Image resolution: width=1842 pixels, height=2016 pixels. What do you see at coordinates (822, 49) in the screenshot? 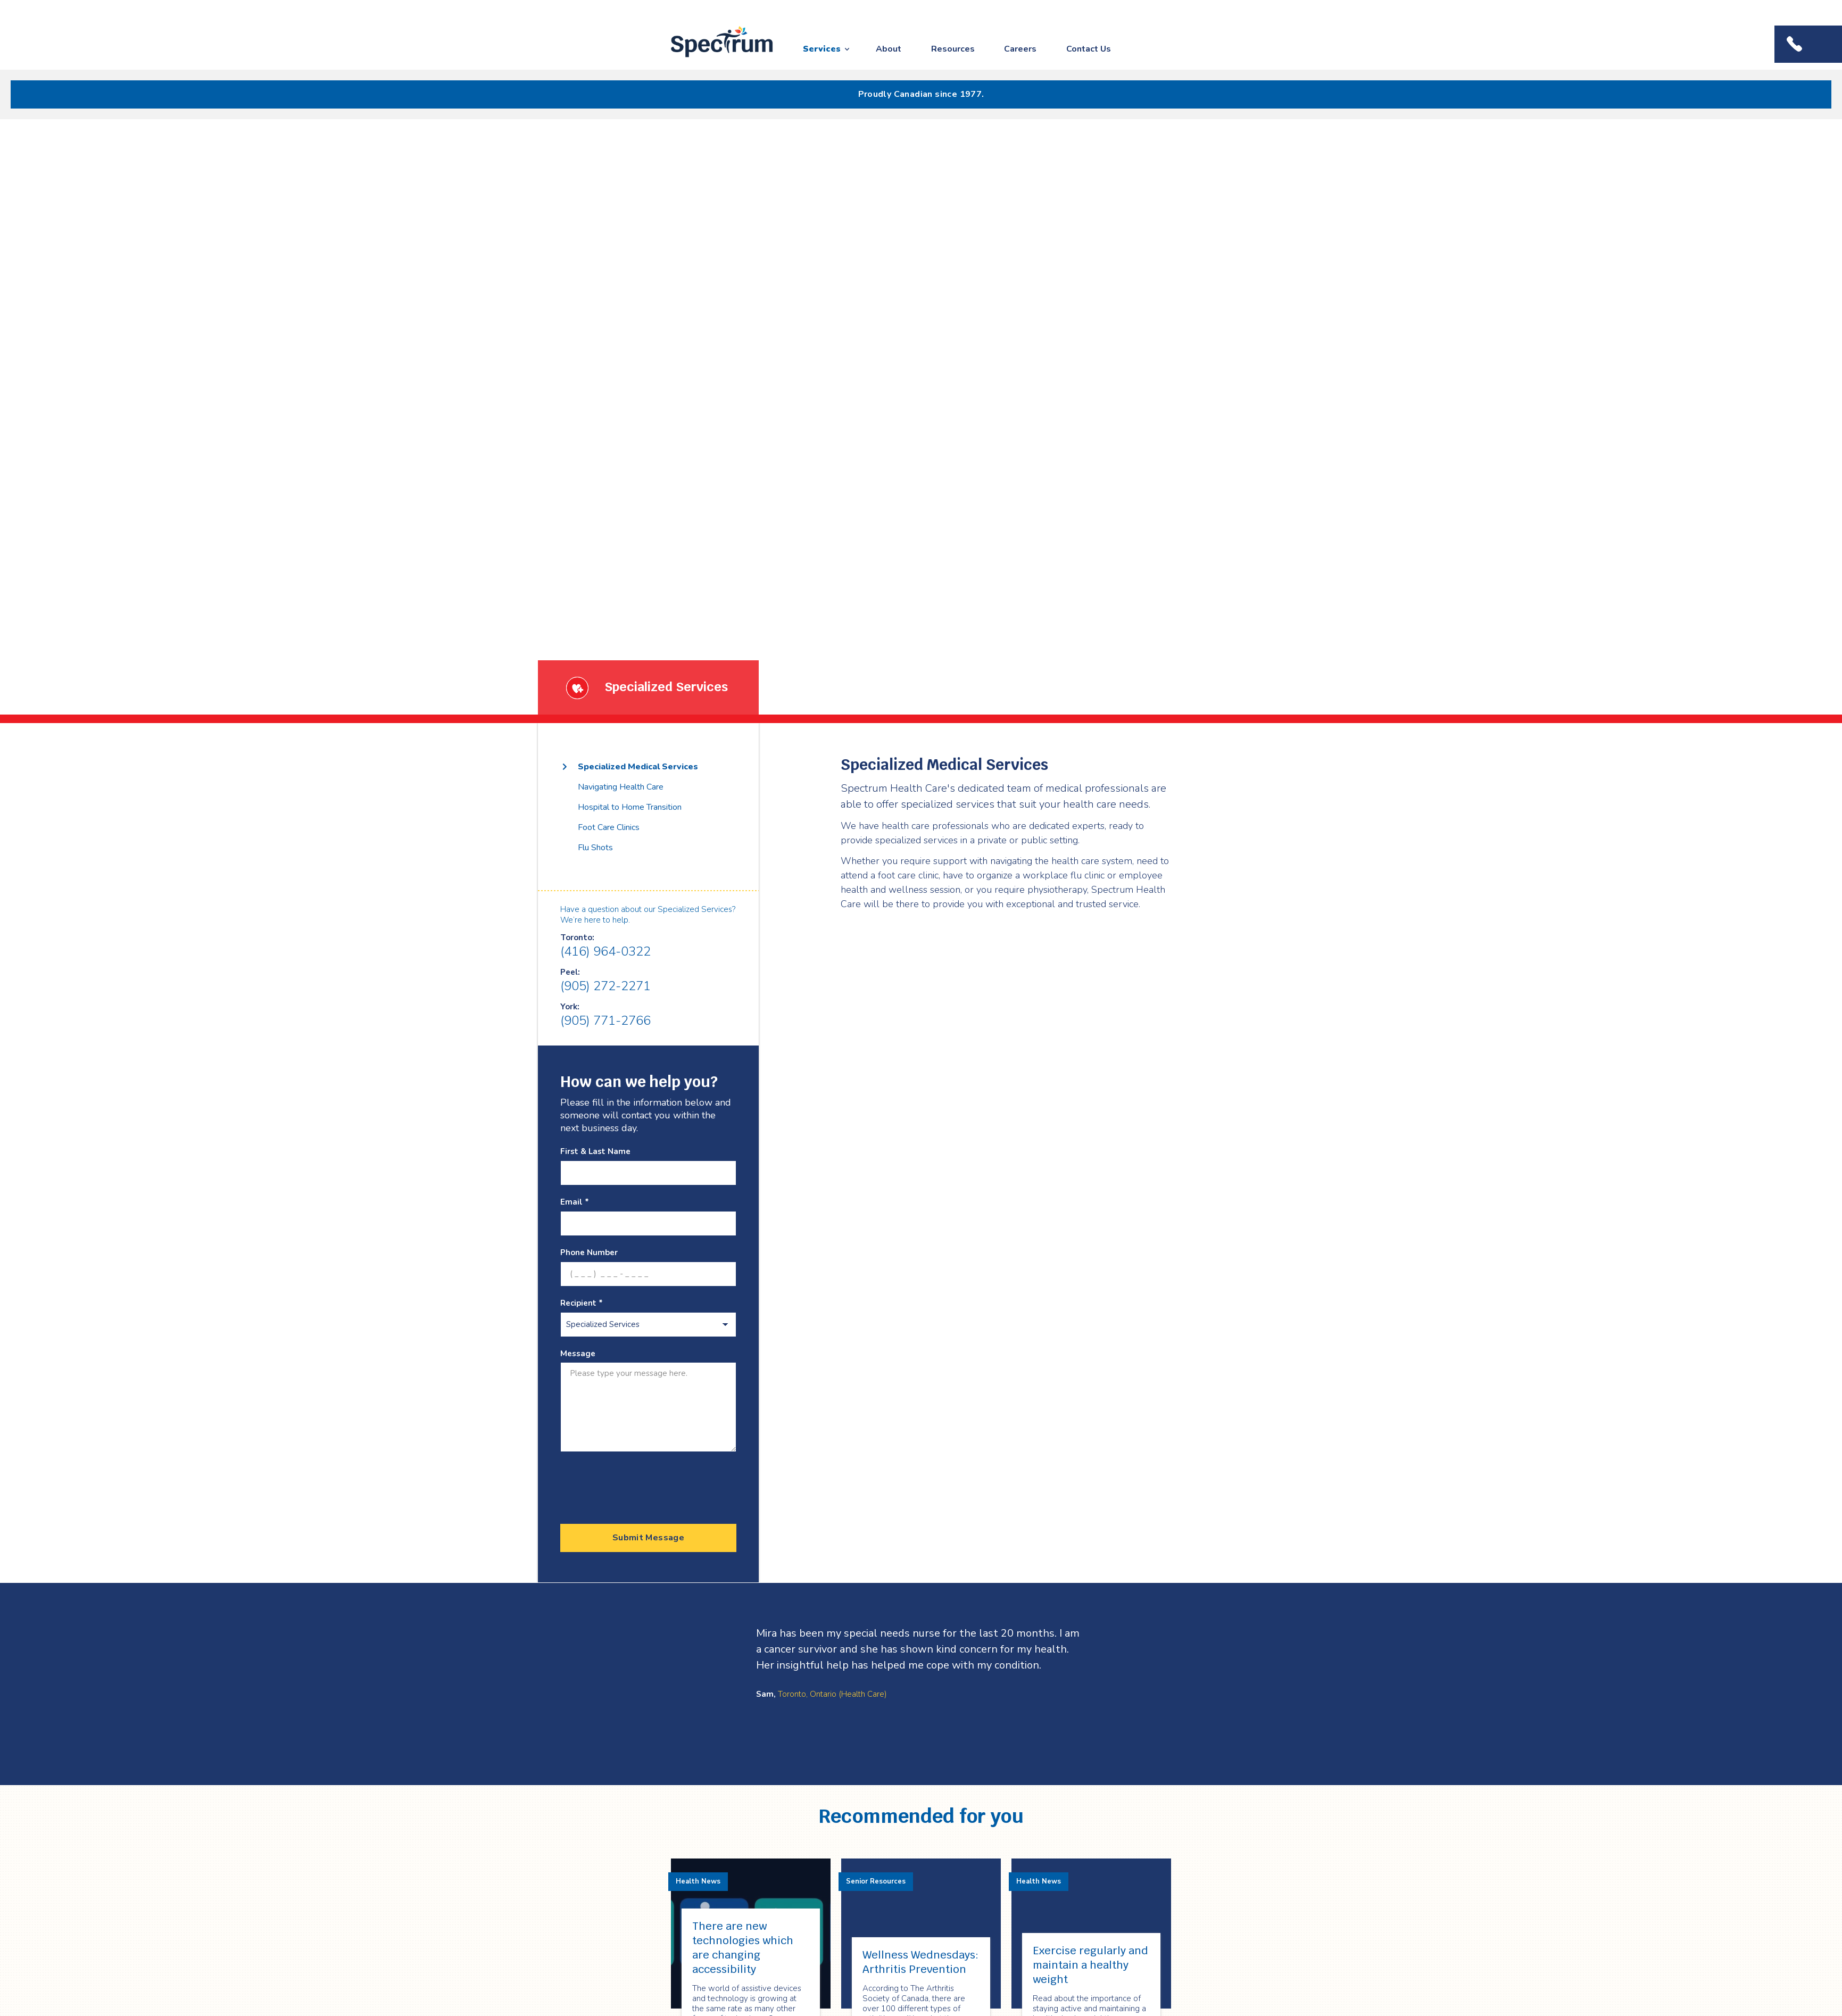
I see `Services` at bounding box center [822, 49].